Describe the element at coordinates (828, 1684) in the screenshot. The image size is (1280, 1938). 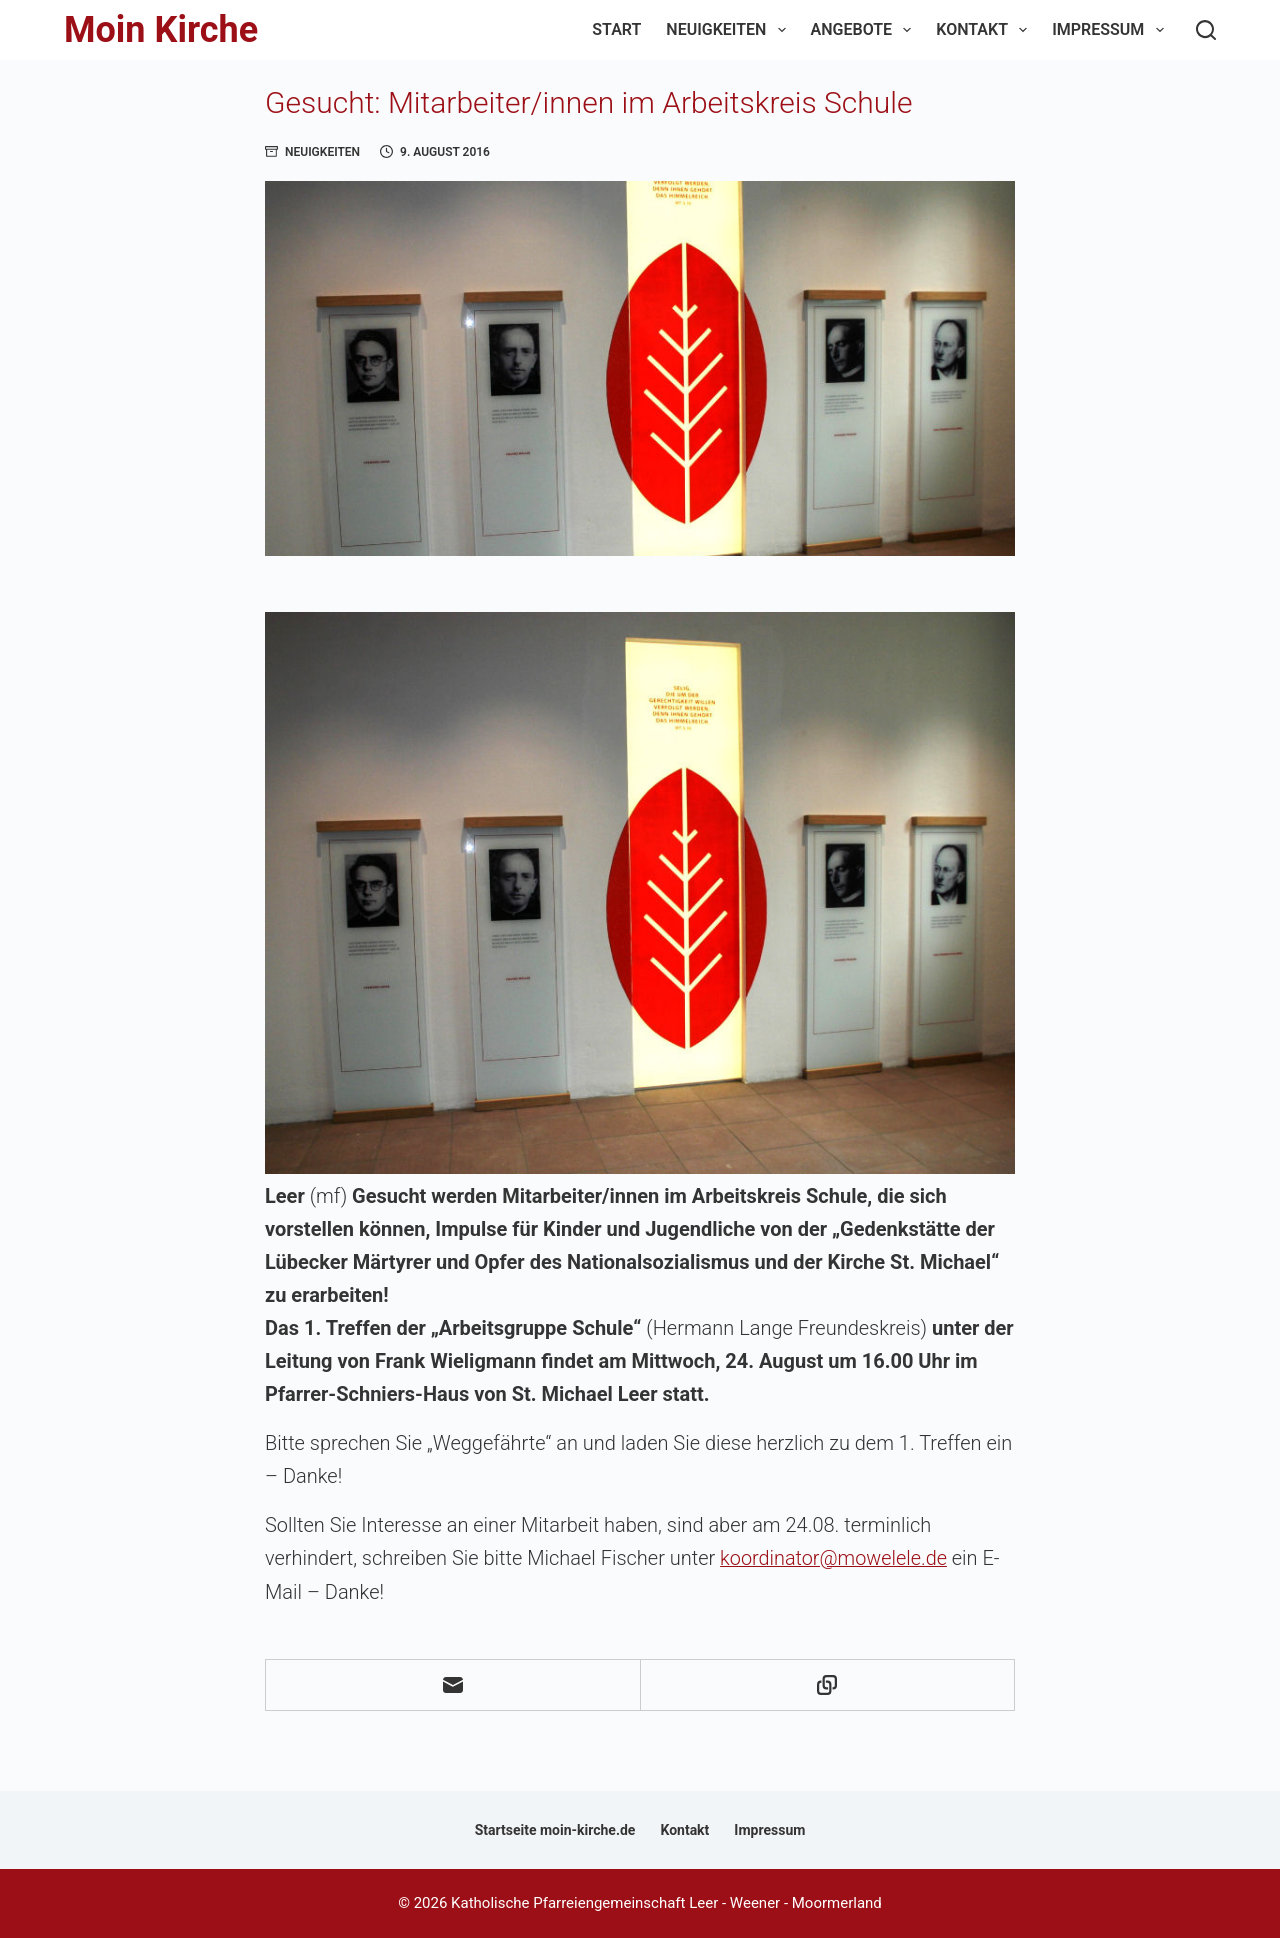
I see `[In die Zwischenablage kopieren]` at that location.